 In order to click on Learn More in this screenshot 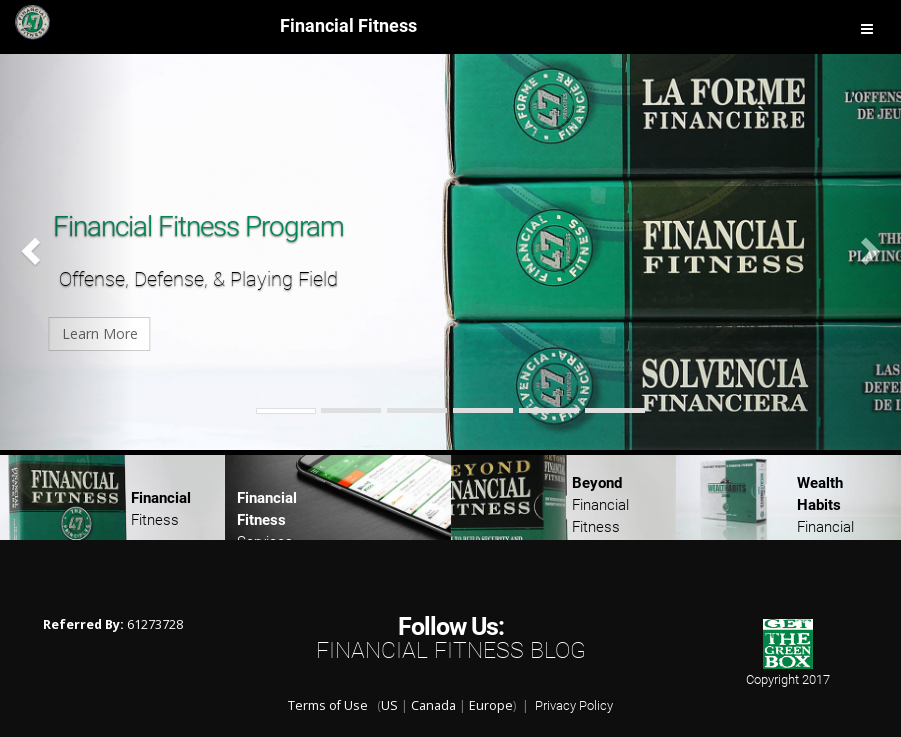, I will do `click(198, 333)`.